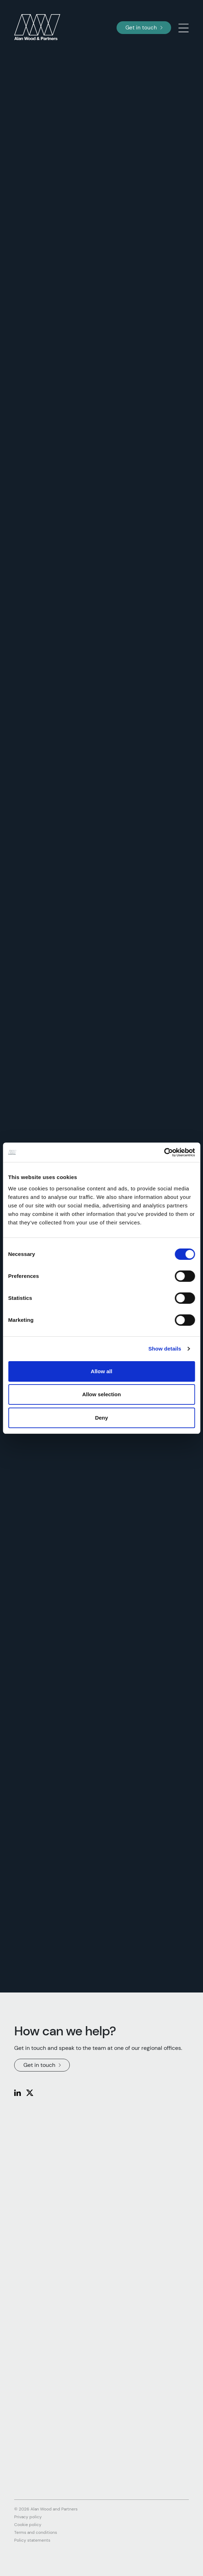 This screenshot has height=2576, width=203. I want to click on Cookie policy, so click(27, 2524).